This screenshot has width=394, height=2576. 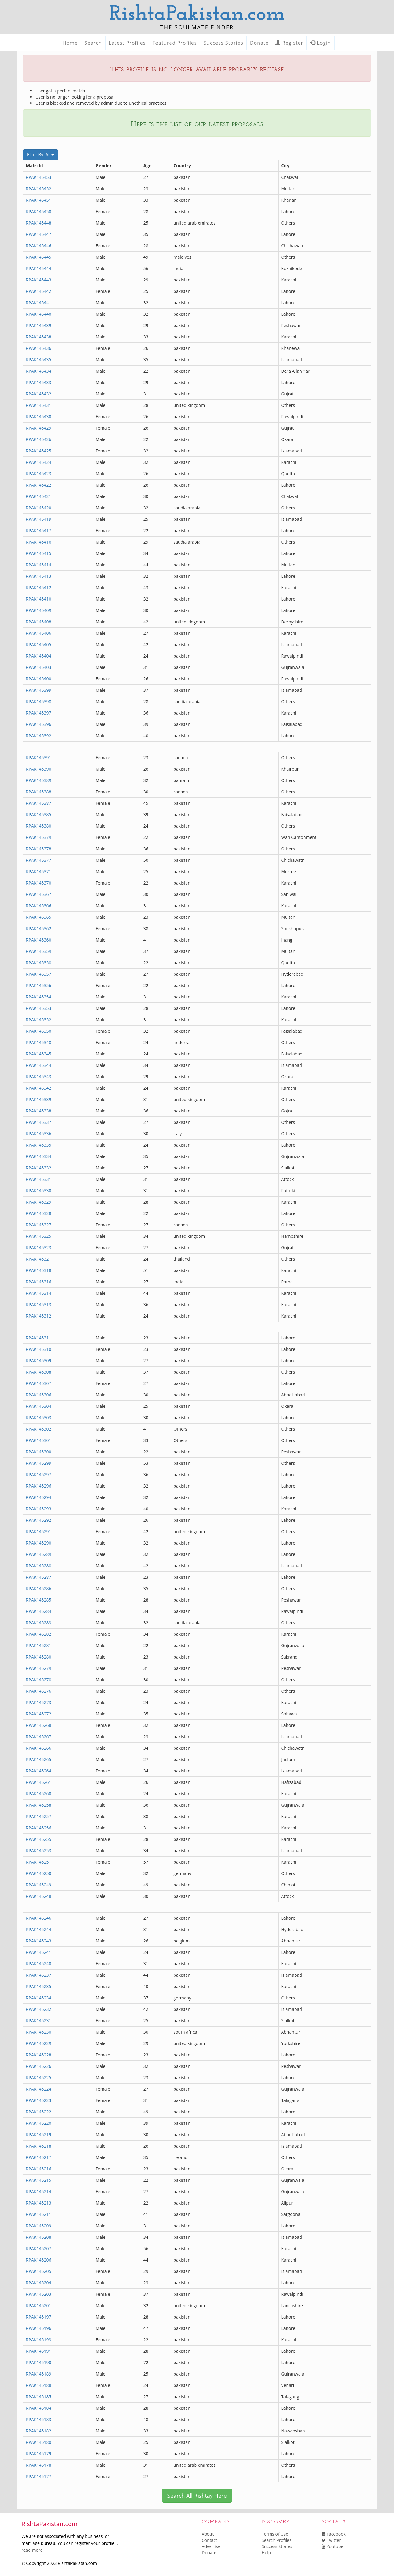 What do you see at coordinates (38, 2146) in the screenshot?
I see `RPAK145218` at bounding box center [38, 2146].